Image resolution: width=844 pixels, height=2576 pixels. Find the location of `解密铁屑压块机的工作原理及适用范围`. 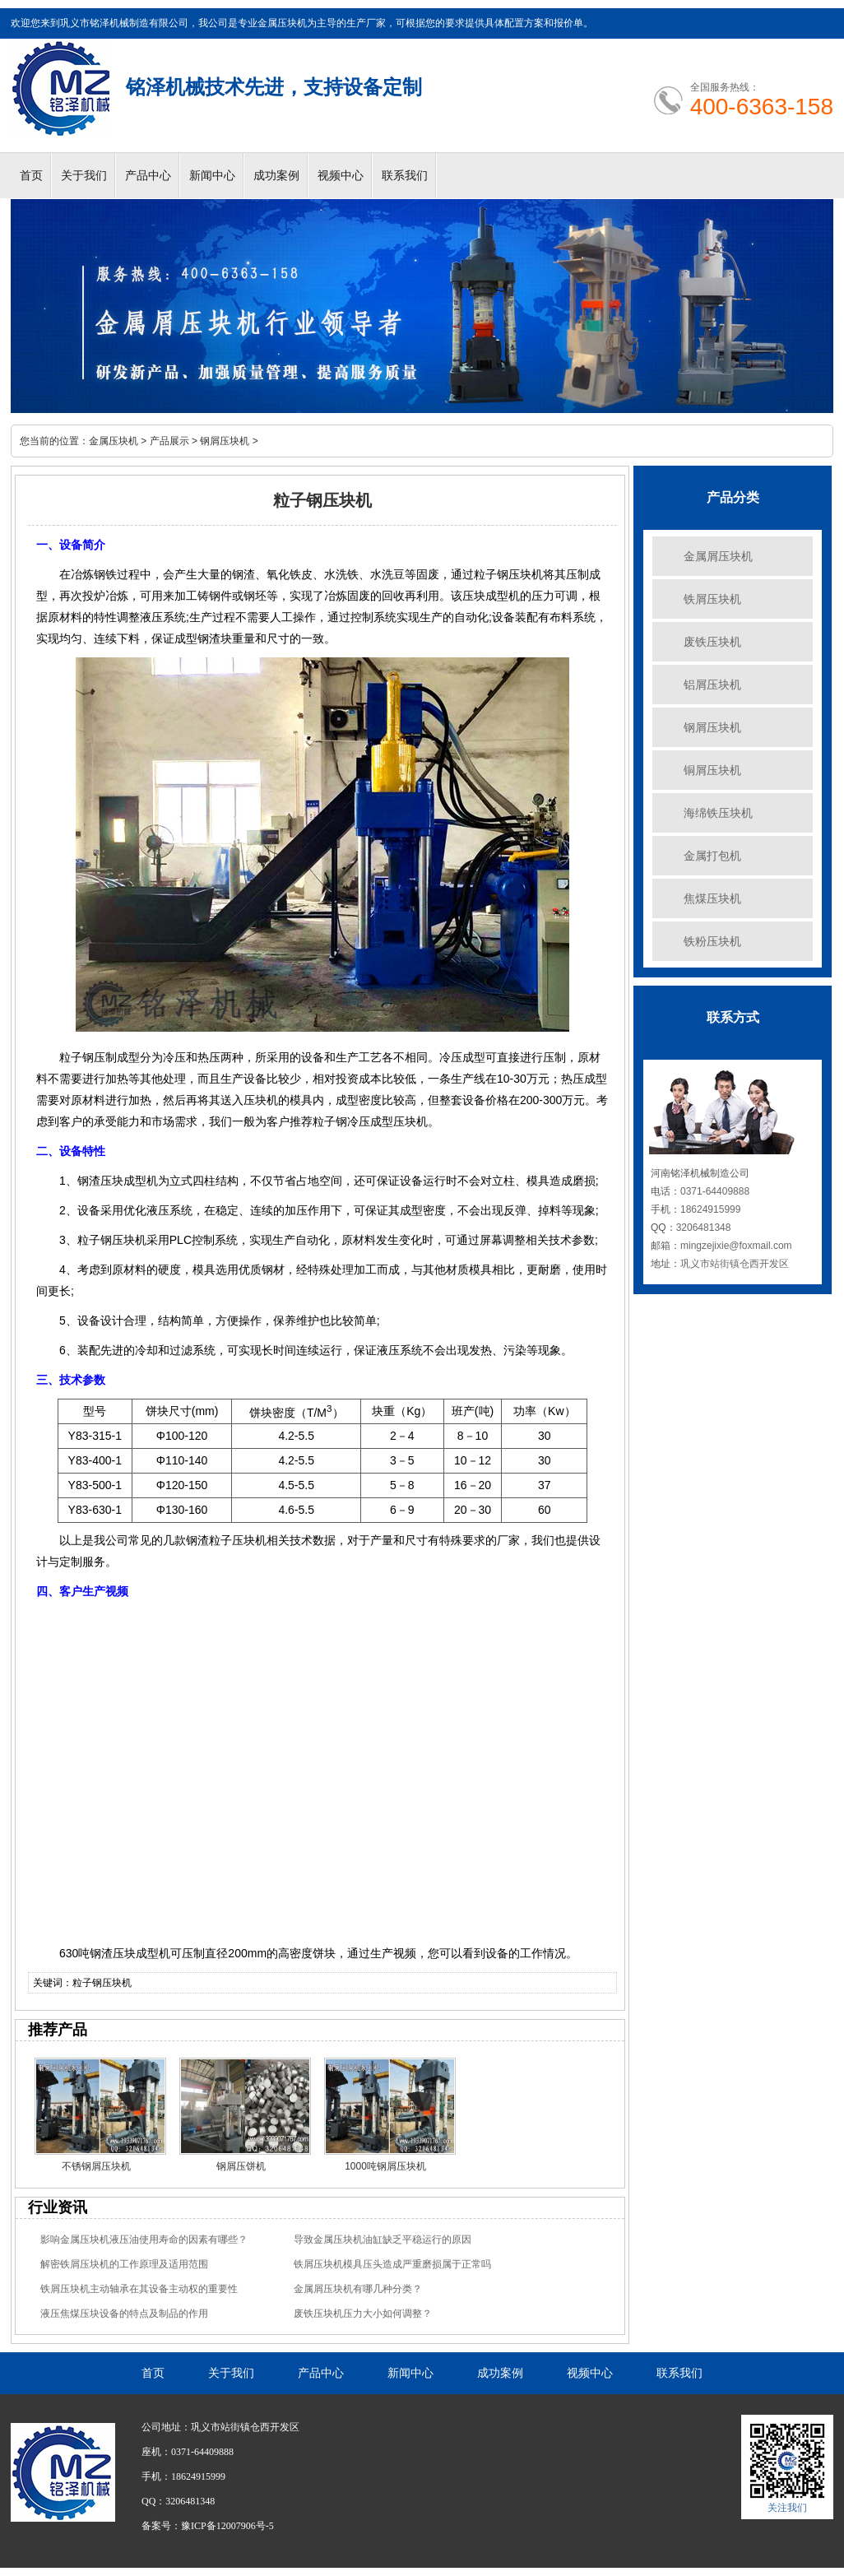

解密铁屑压块机的工作原理及适用范围 is located at coordinates (124, 2264).